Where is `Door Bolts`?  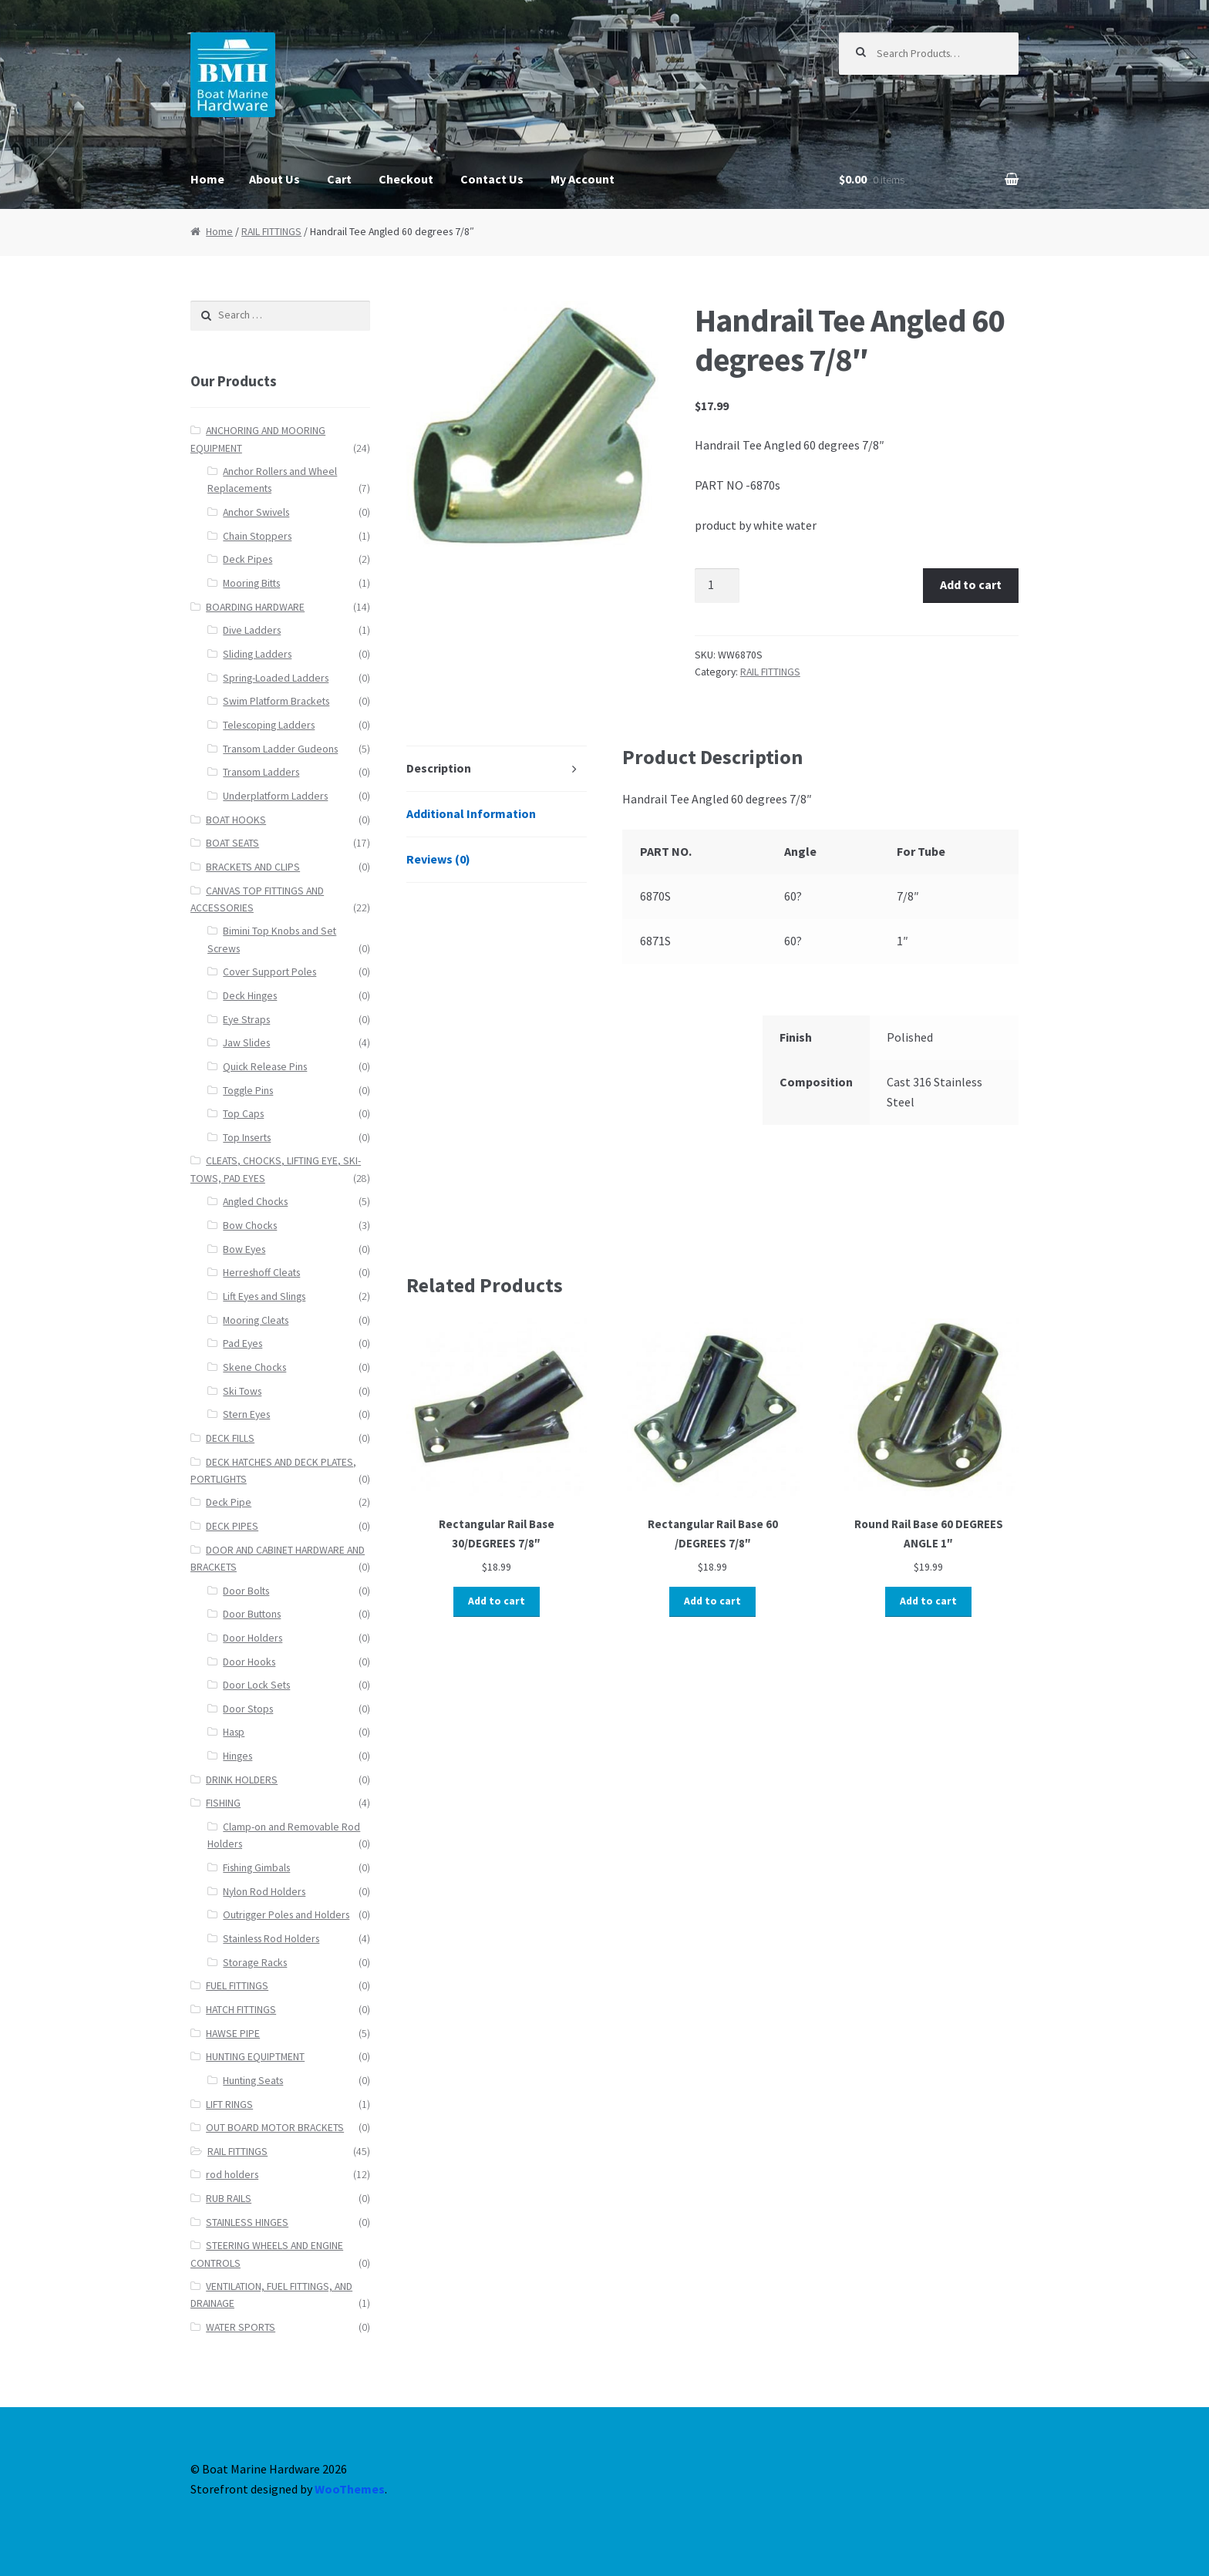
Door Bolts is located at coordinates (246, 1591).